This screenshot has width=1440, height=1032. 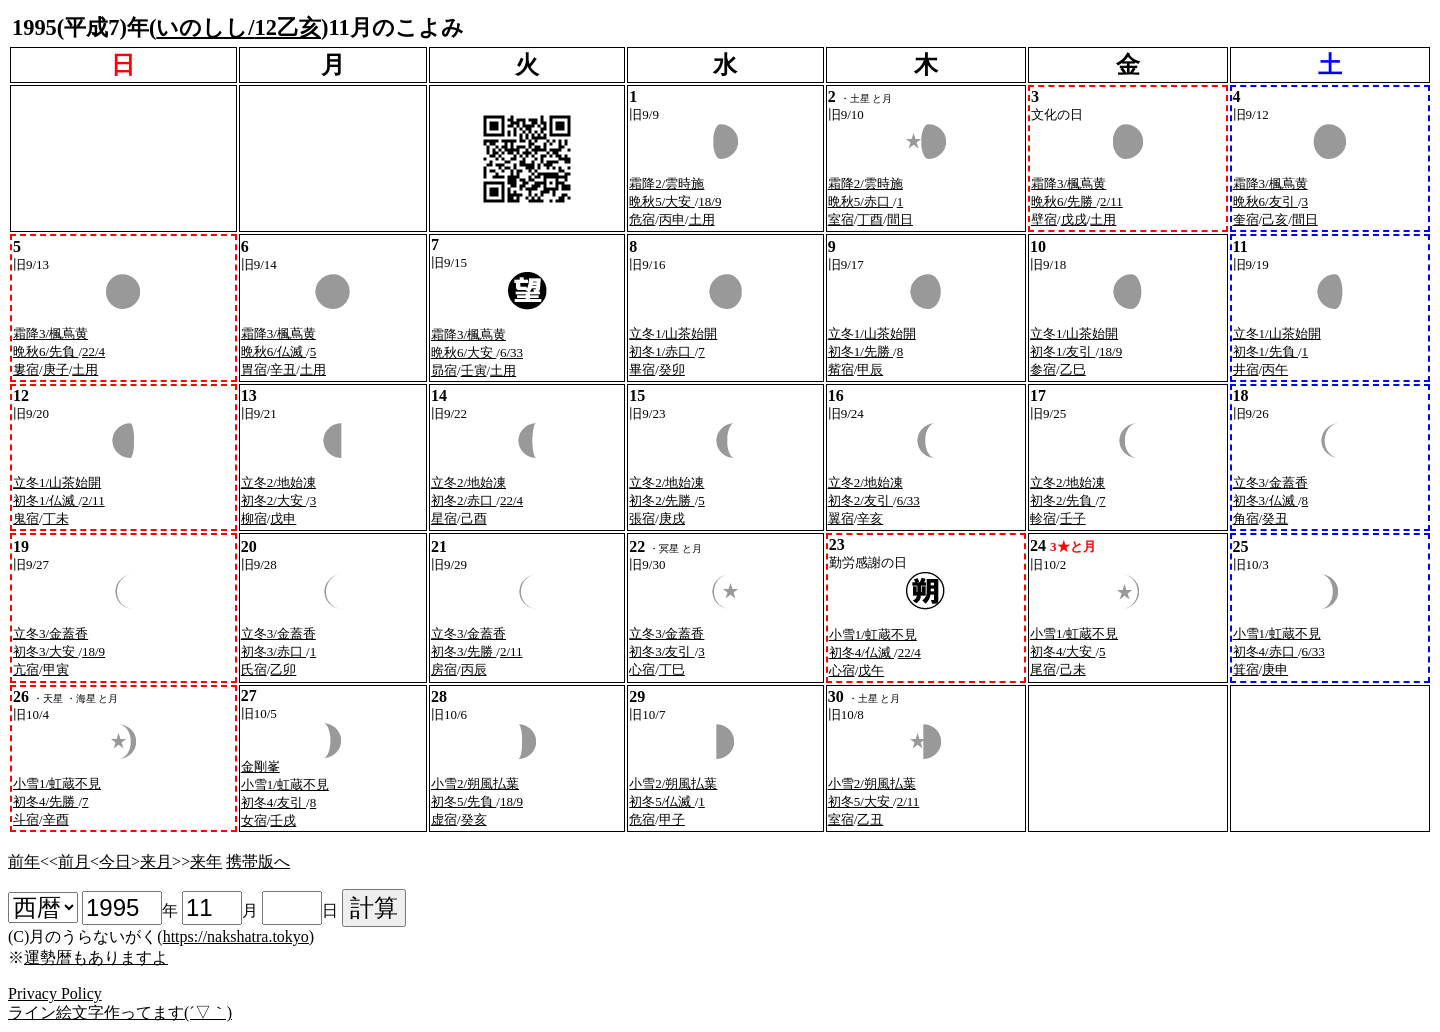 What do you see at coordinates (283, 518) in the screenshot?
I see `戊申` at bounding box center [283, 518].